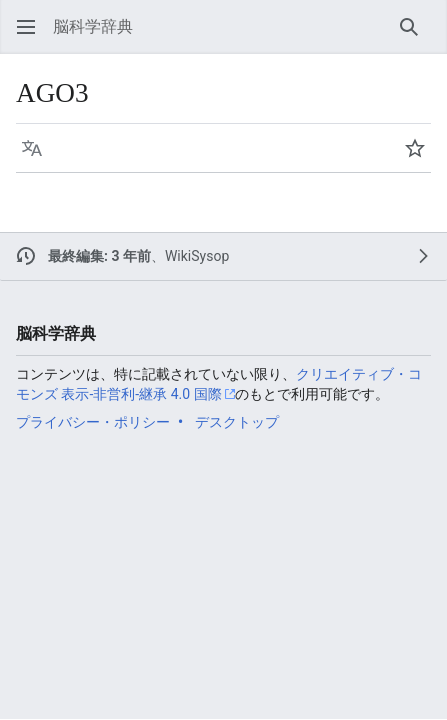 The image size is (447, 720). What do you see at coordinates (26, 27) in the screenshot?
I see `[button]` at bounding box center [26, 27].